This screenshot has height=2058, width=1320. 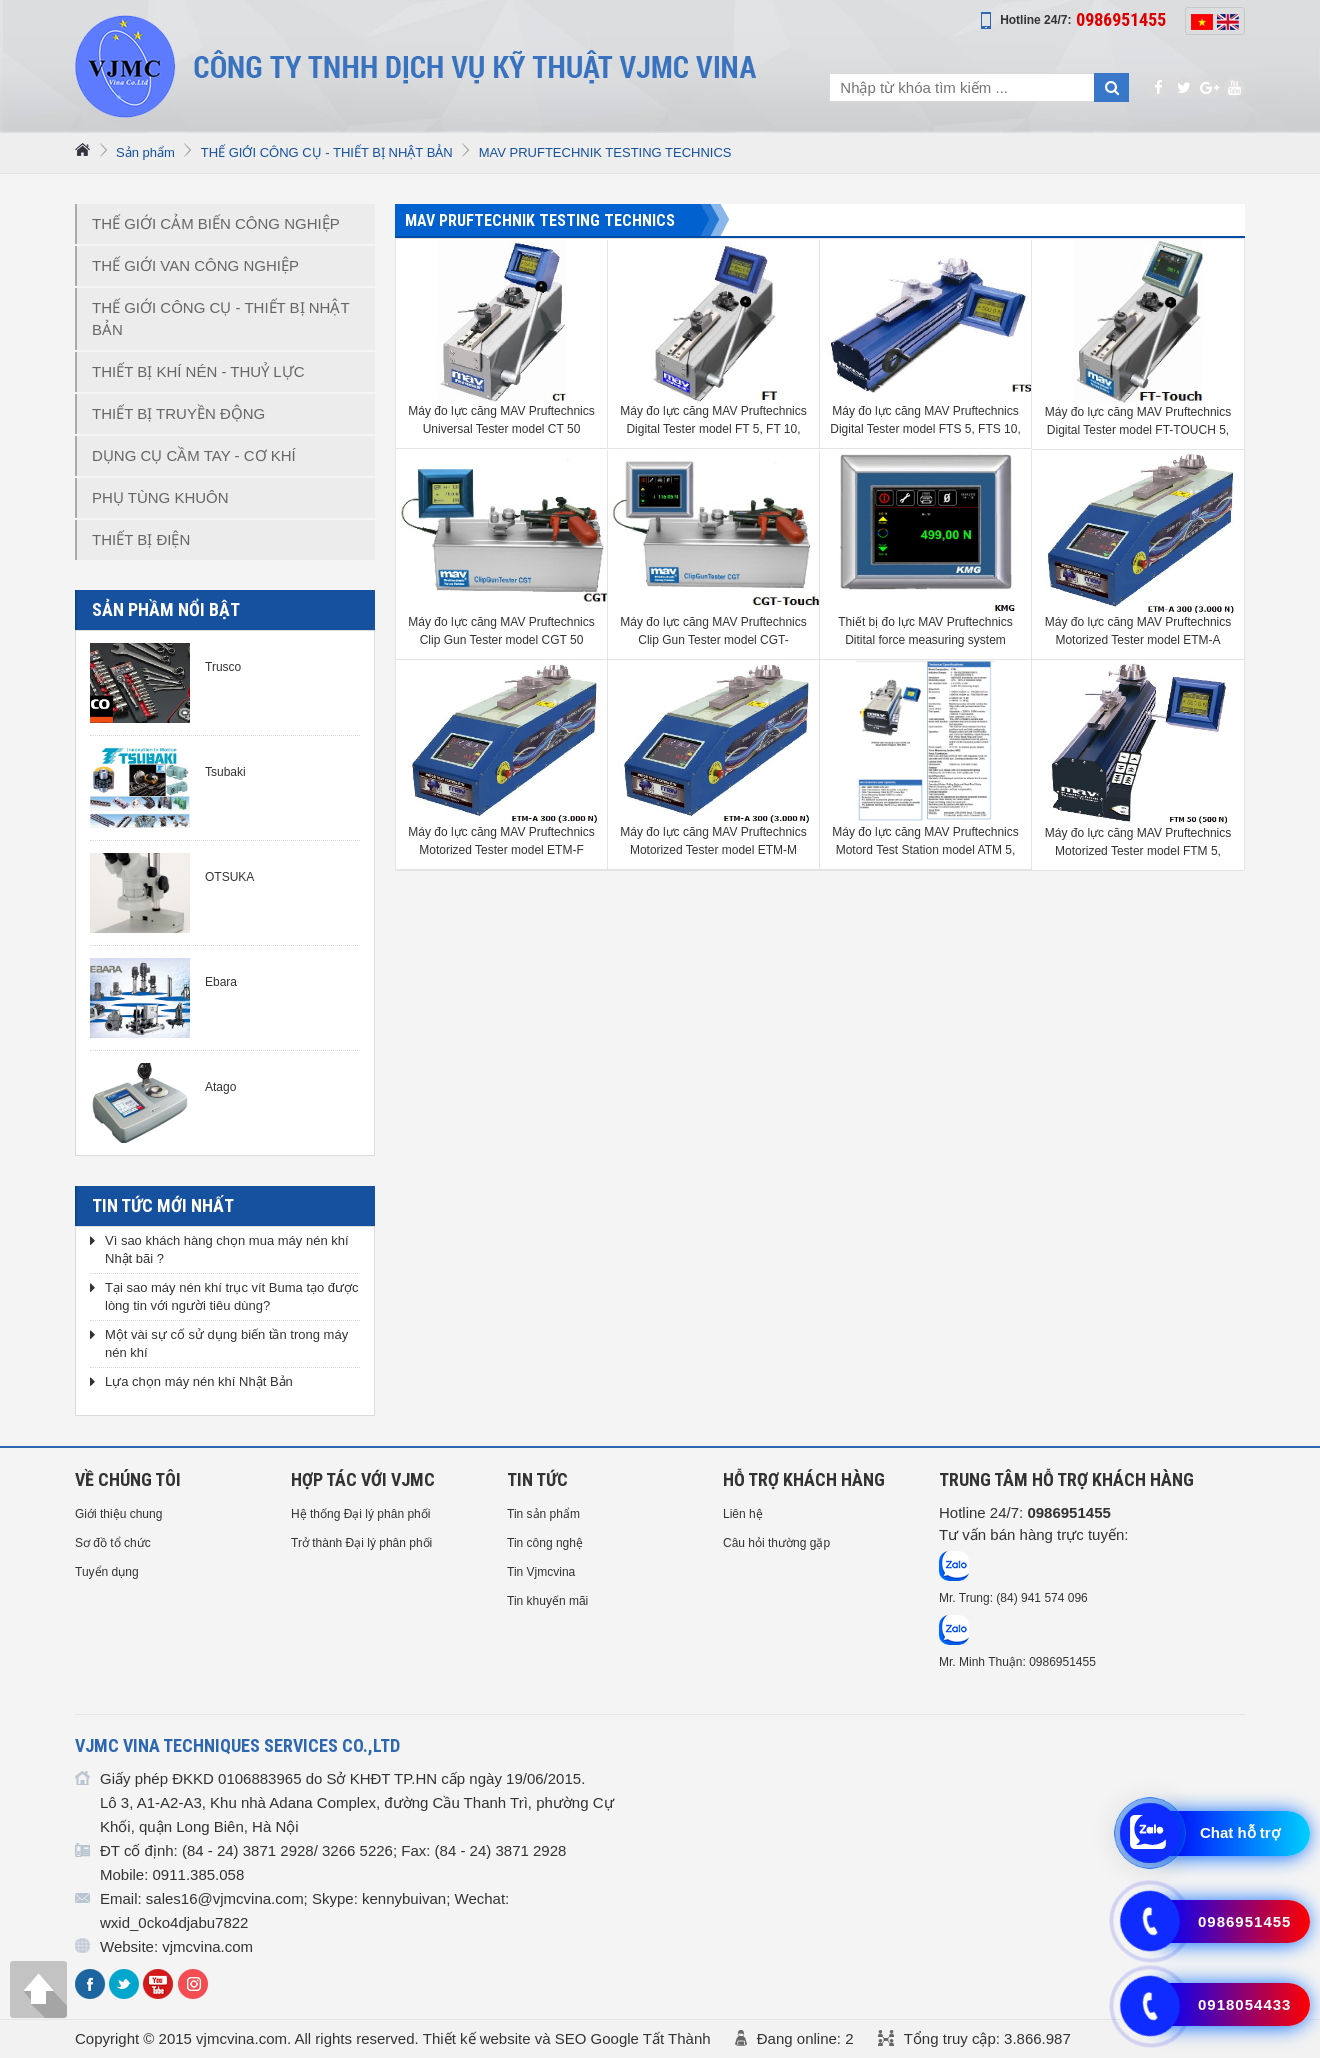 I want to click on Câu hỏi thường gặp, so click(x=776, y=1543).